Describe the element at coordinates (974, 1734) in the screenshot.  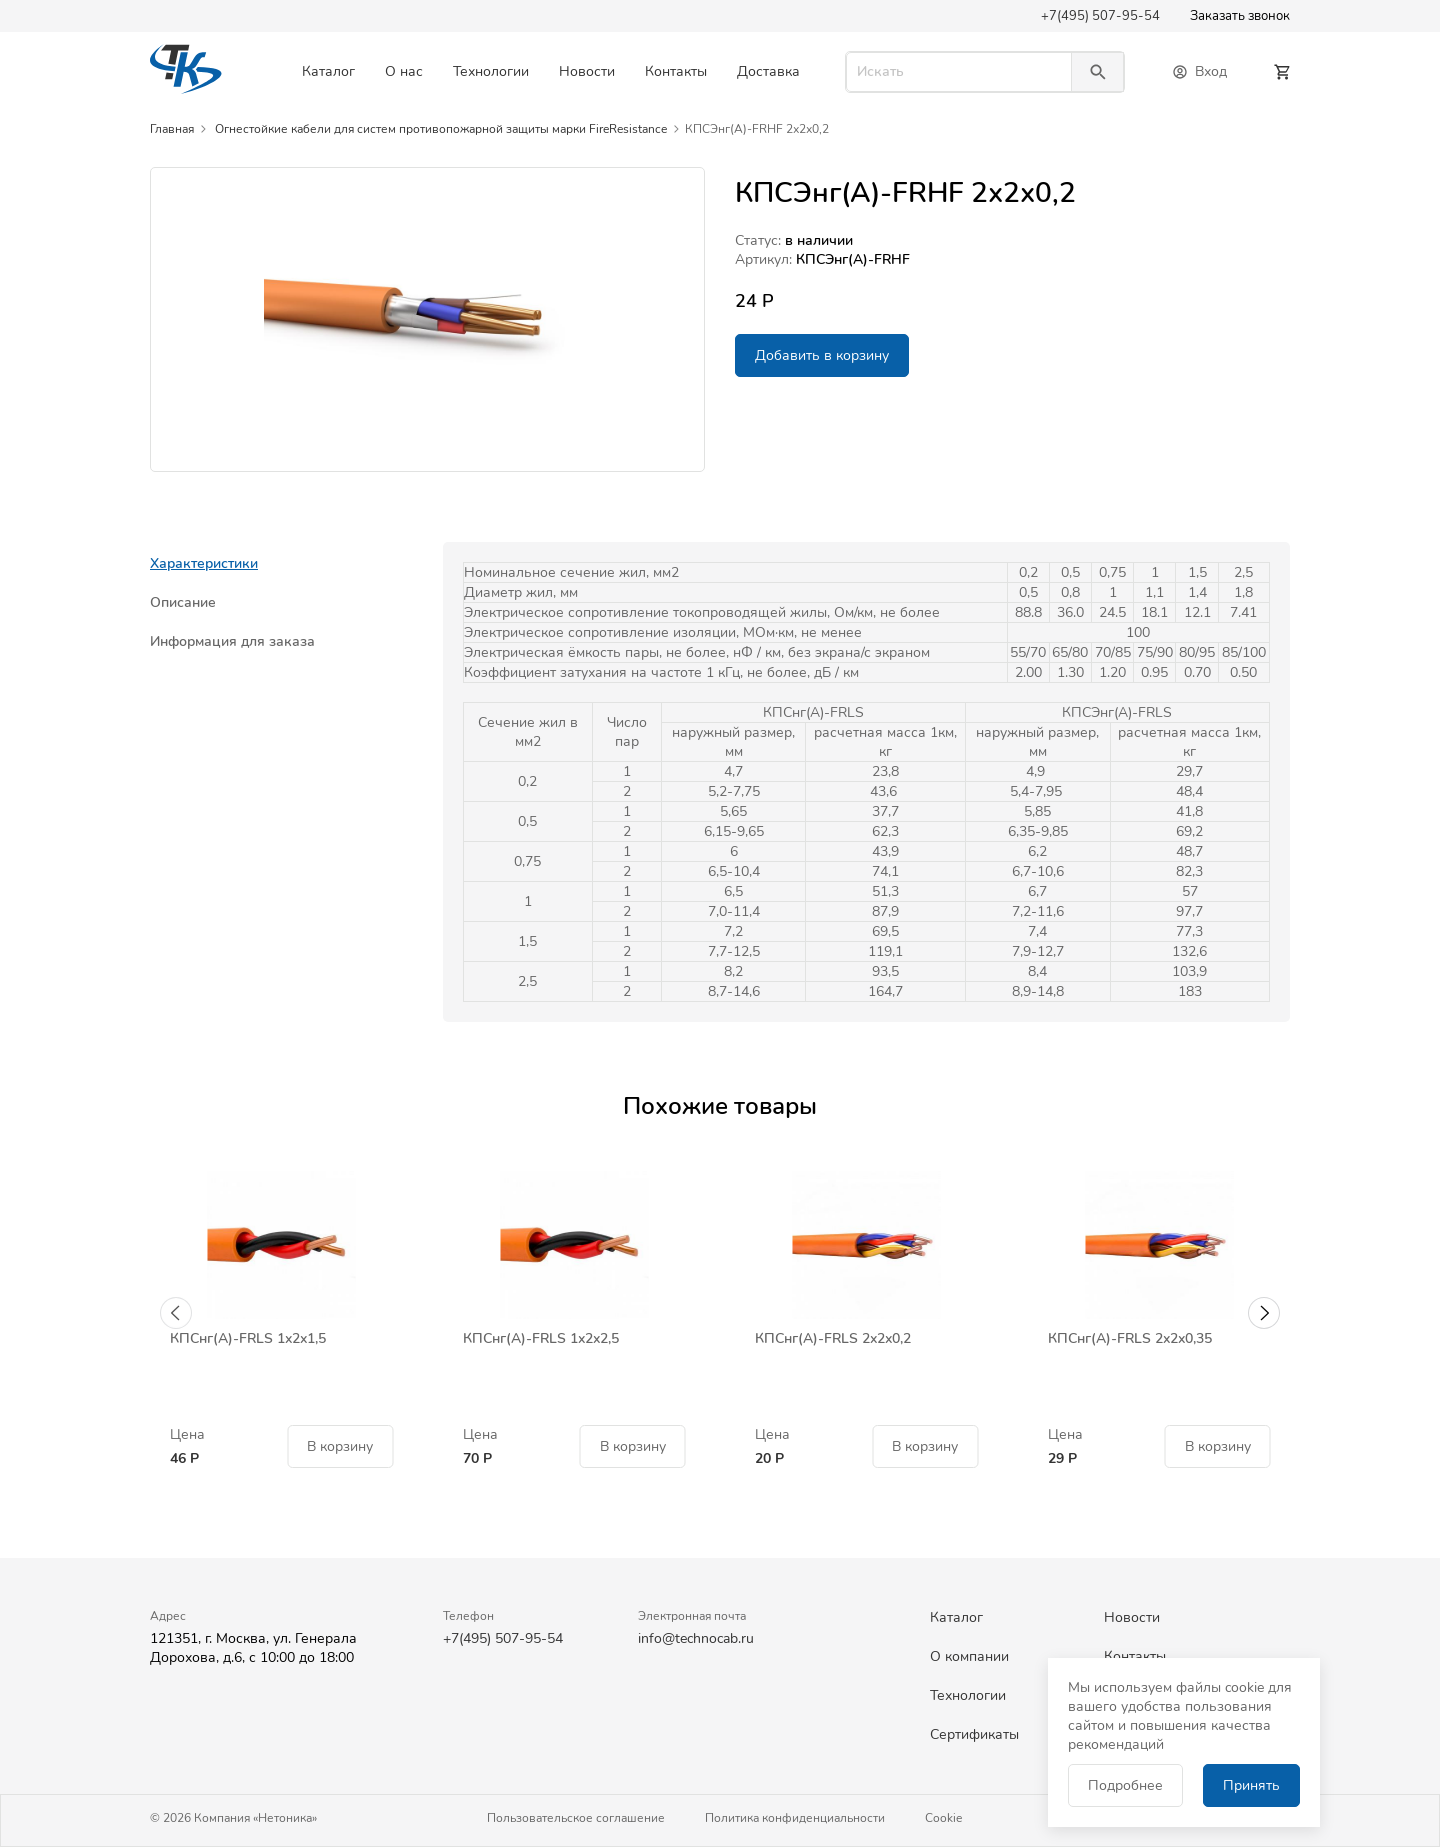
I see `Сертификаты` at that location.